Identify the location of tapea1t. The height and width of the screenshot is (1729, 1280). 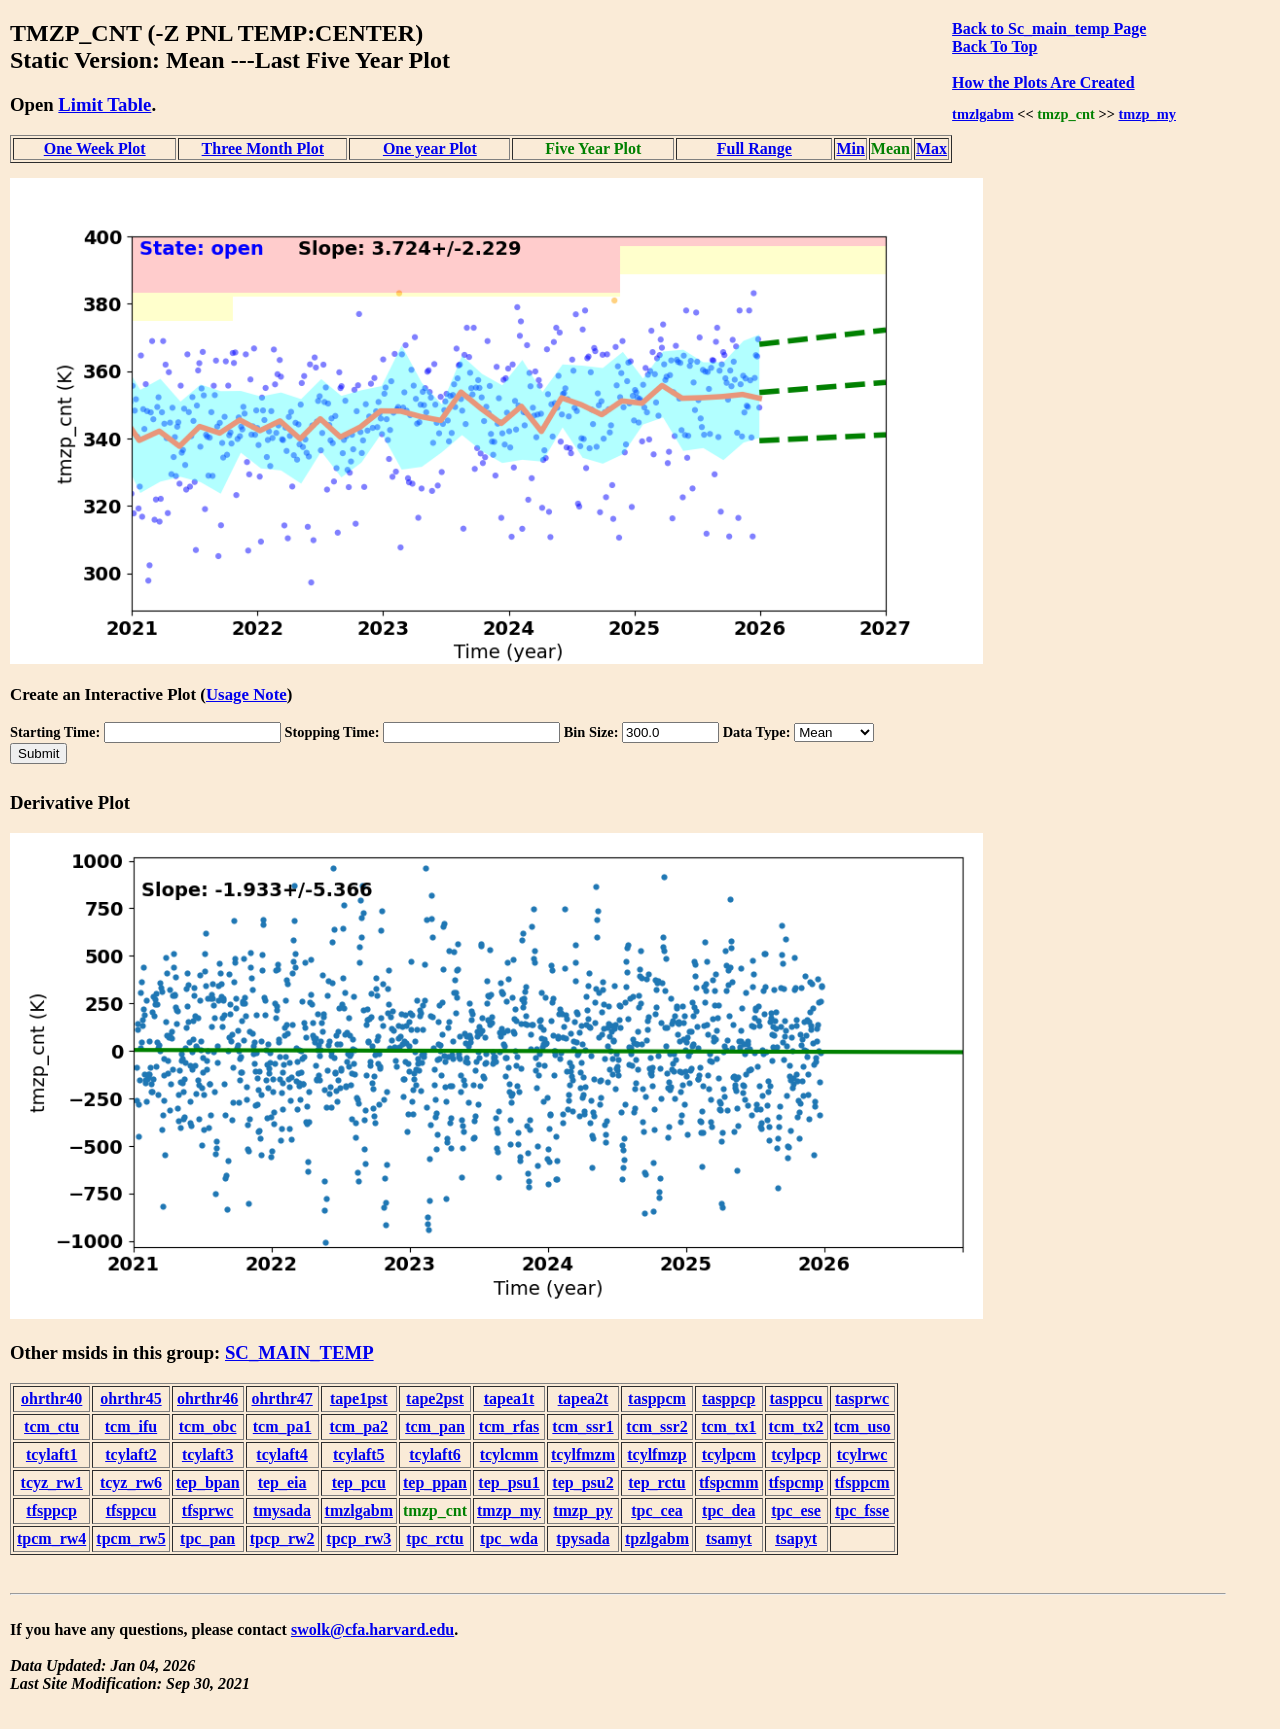
(509, 1398).